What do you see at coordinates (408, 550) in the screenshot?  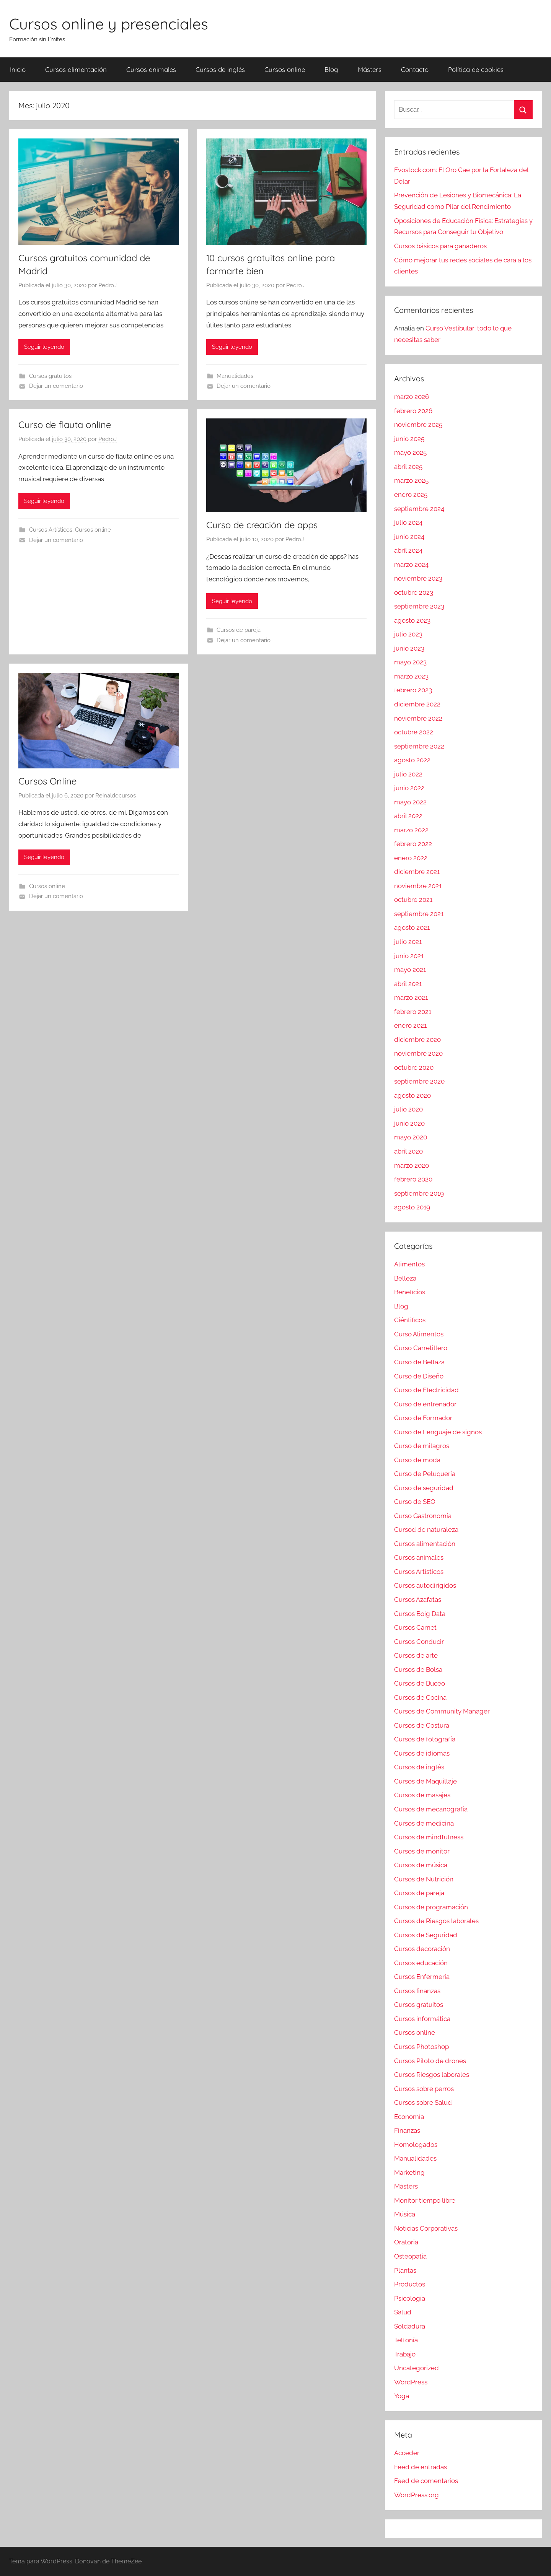 I see `abril 2024` at bounding box center [408, 550].